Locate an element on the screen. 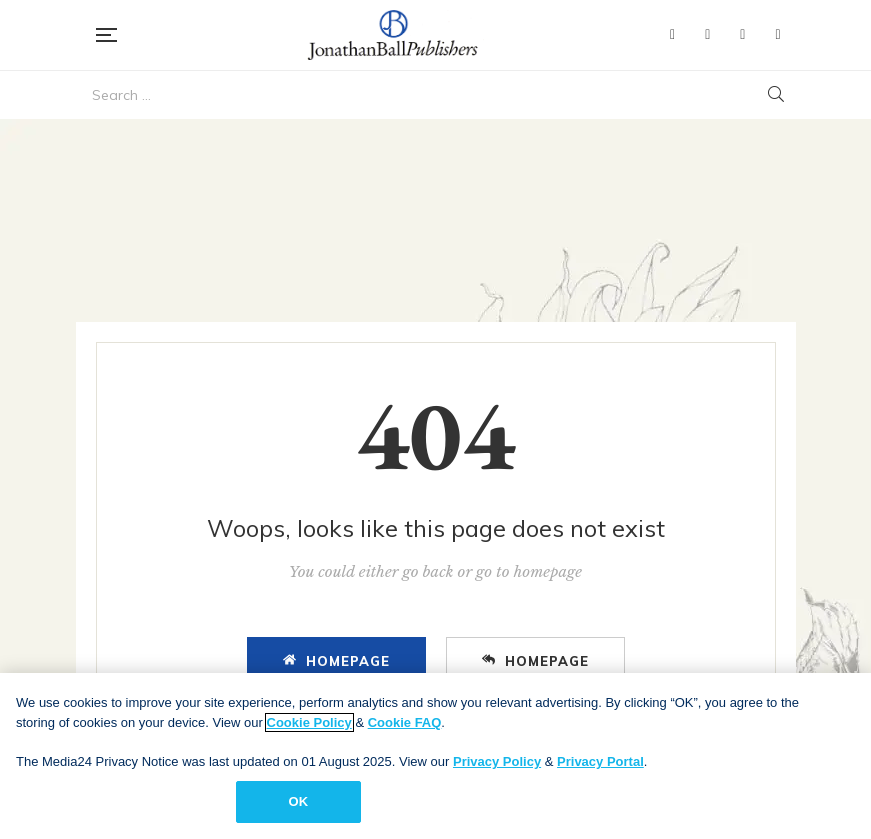  Cookie FAQ is located at coordinates (405, 722).